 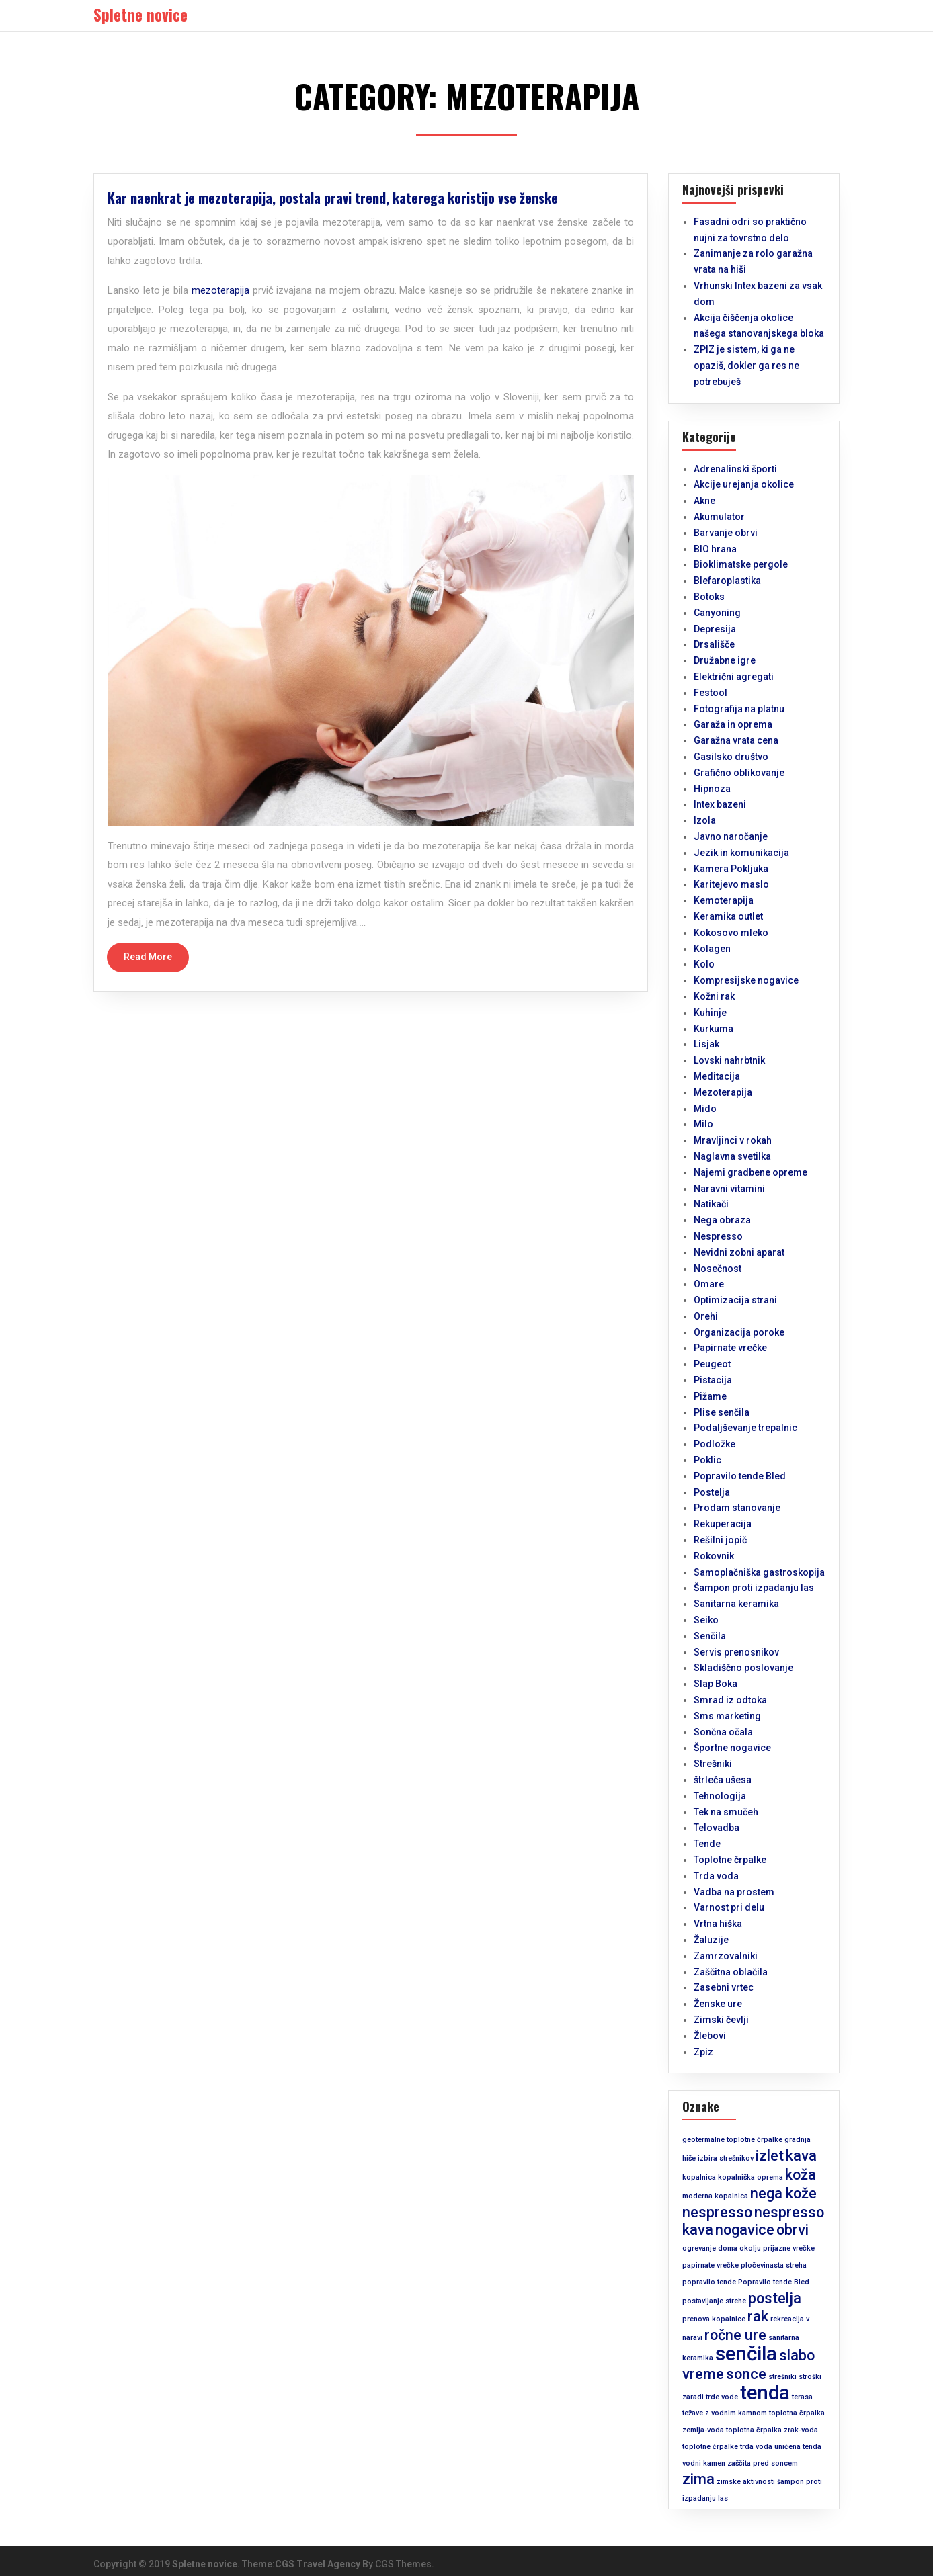 What do you see at coordinates (746, 2481) in the screenshot?
I see `zimske aktivnosti [zimske aktivnosti (1 predmet)]` at bounding box center [746, 2481].